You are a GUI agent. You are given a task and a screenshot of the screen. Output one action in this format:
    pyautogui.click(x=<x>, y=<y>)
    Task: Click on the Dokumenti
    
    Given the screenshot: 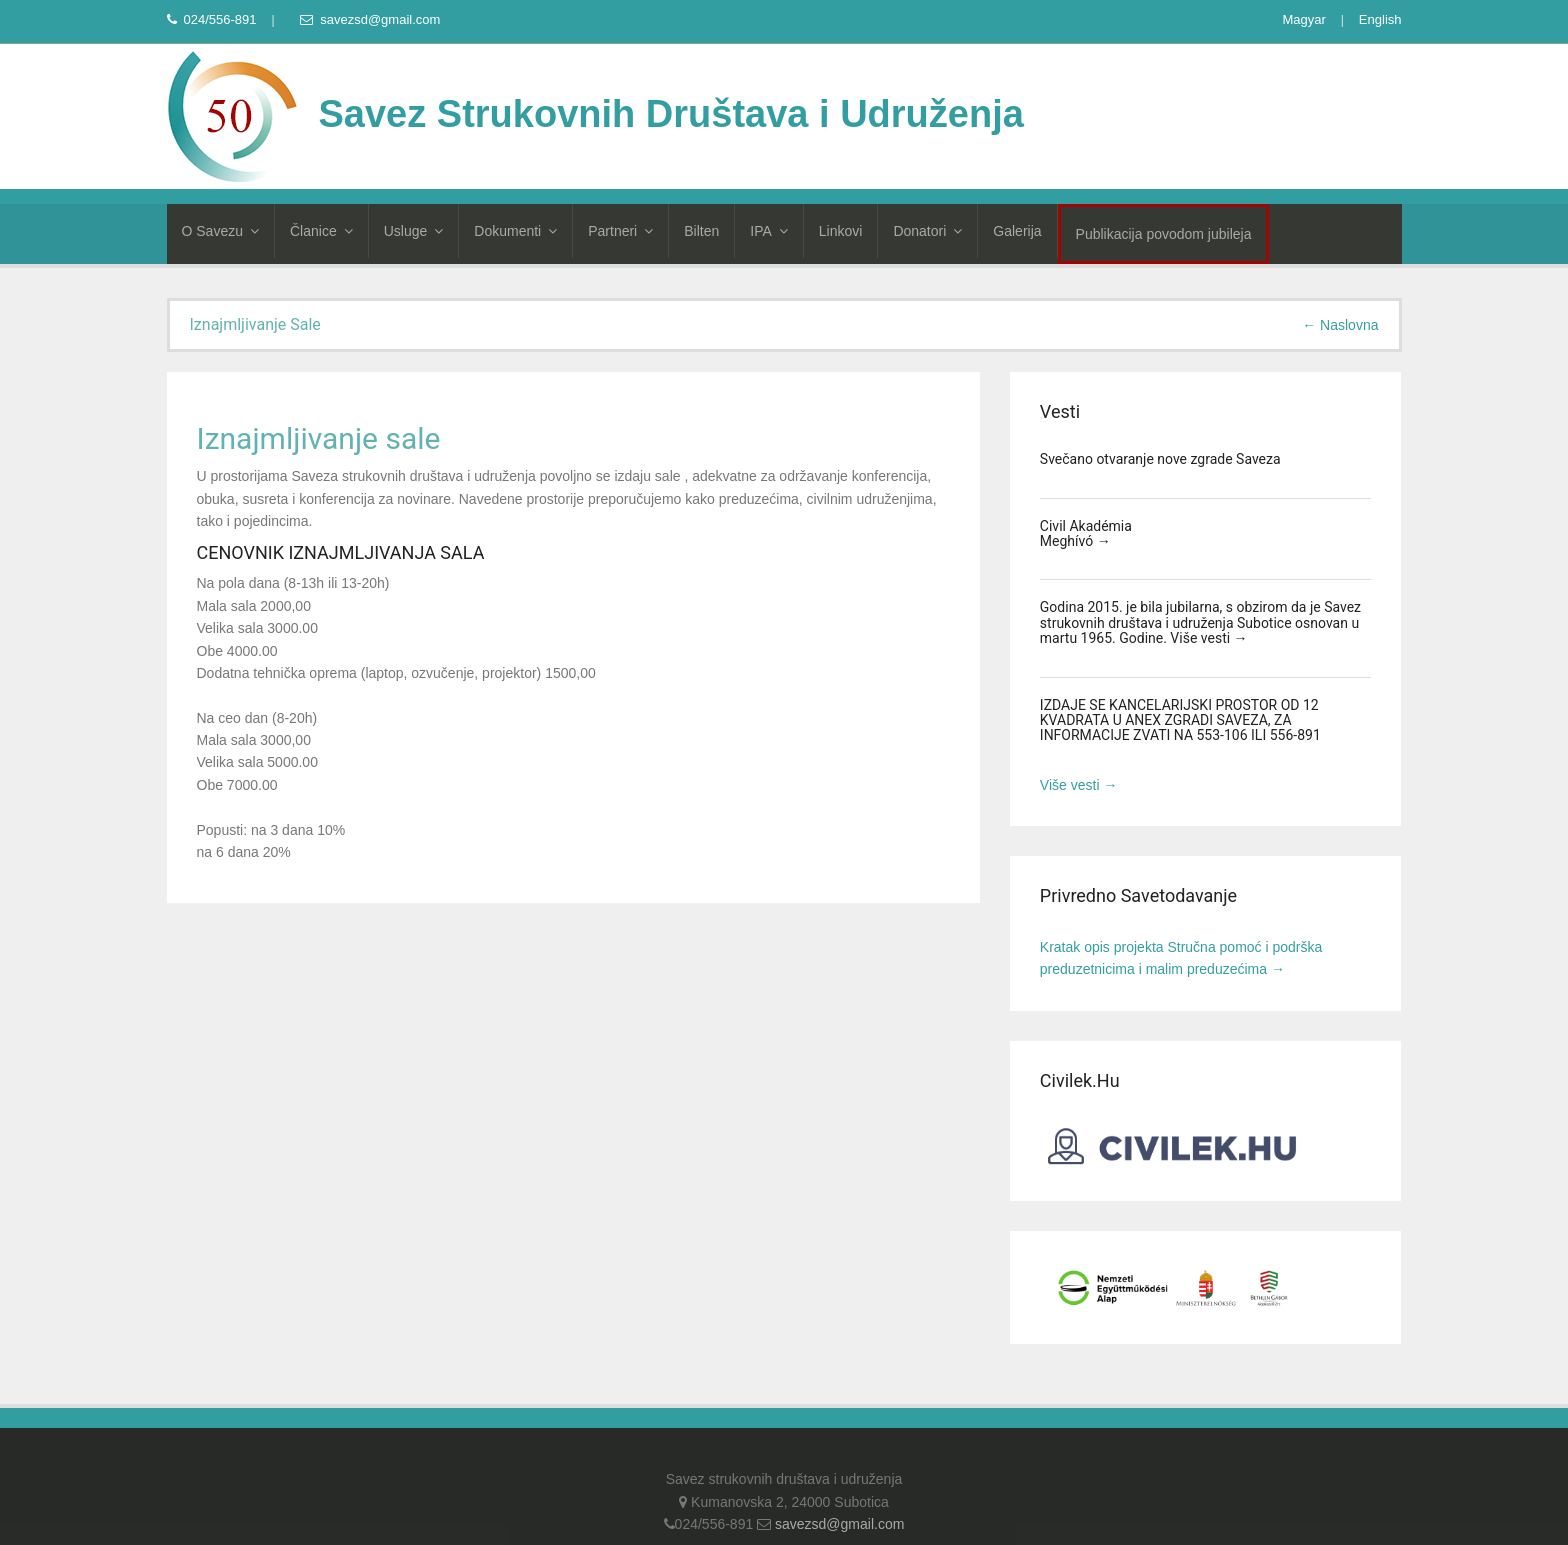 What is the action you would take?
    pyautogui.click(x=515, y=231)
    